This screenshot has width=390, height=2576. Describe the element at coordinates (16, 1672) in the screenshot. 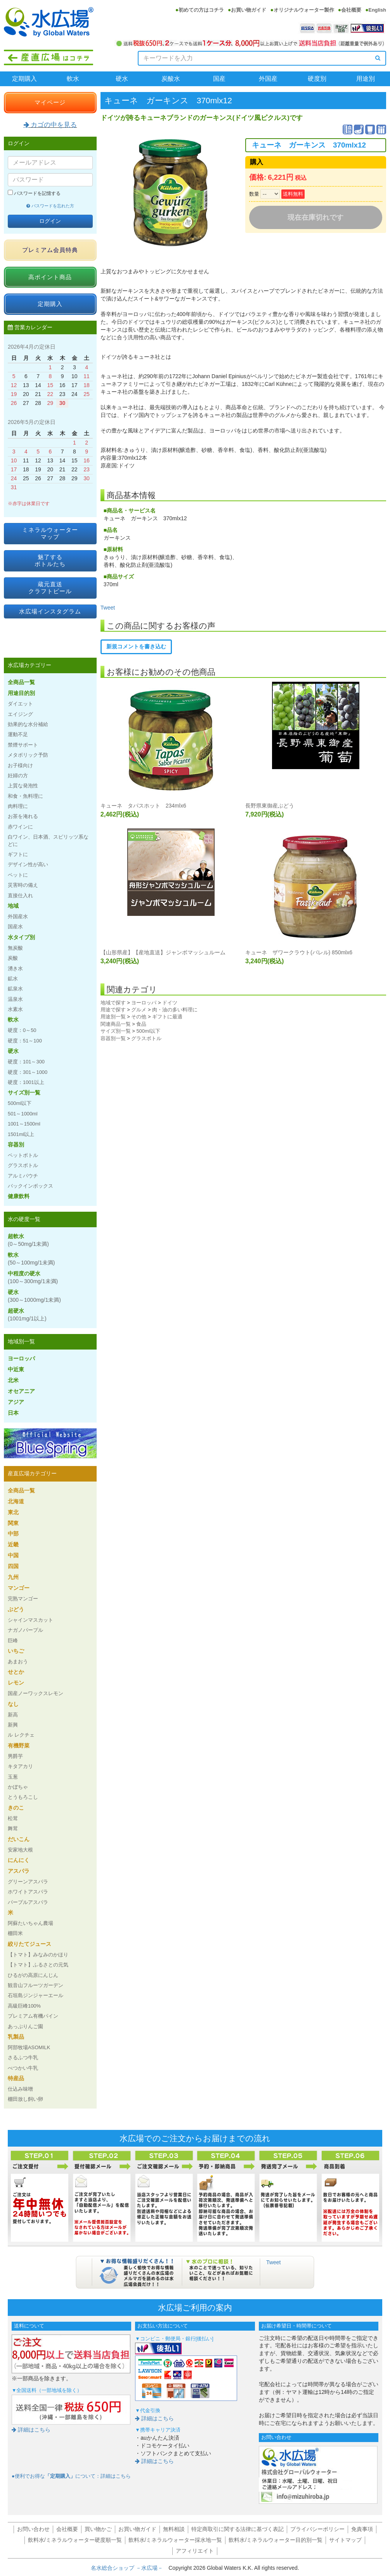

I see `せとか` at that location.